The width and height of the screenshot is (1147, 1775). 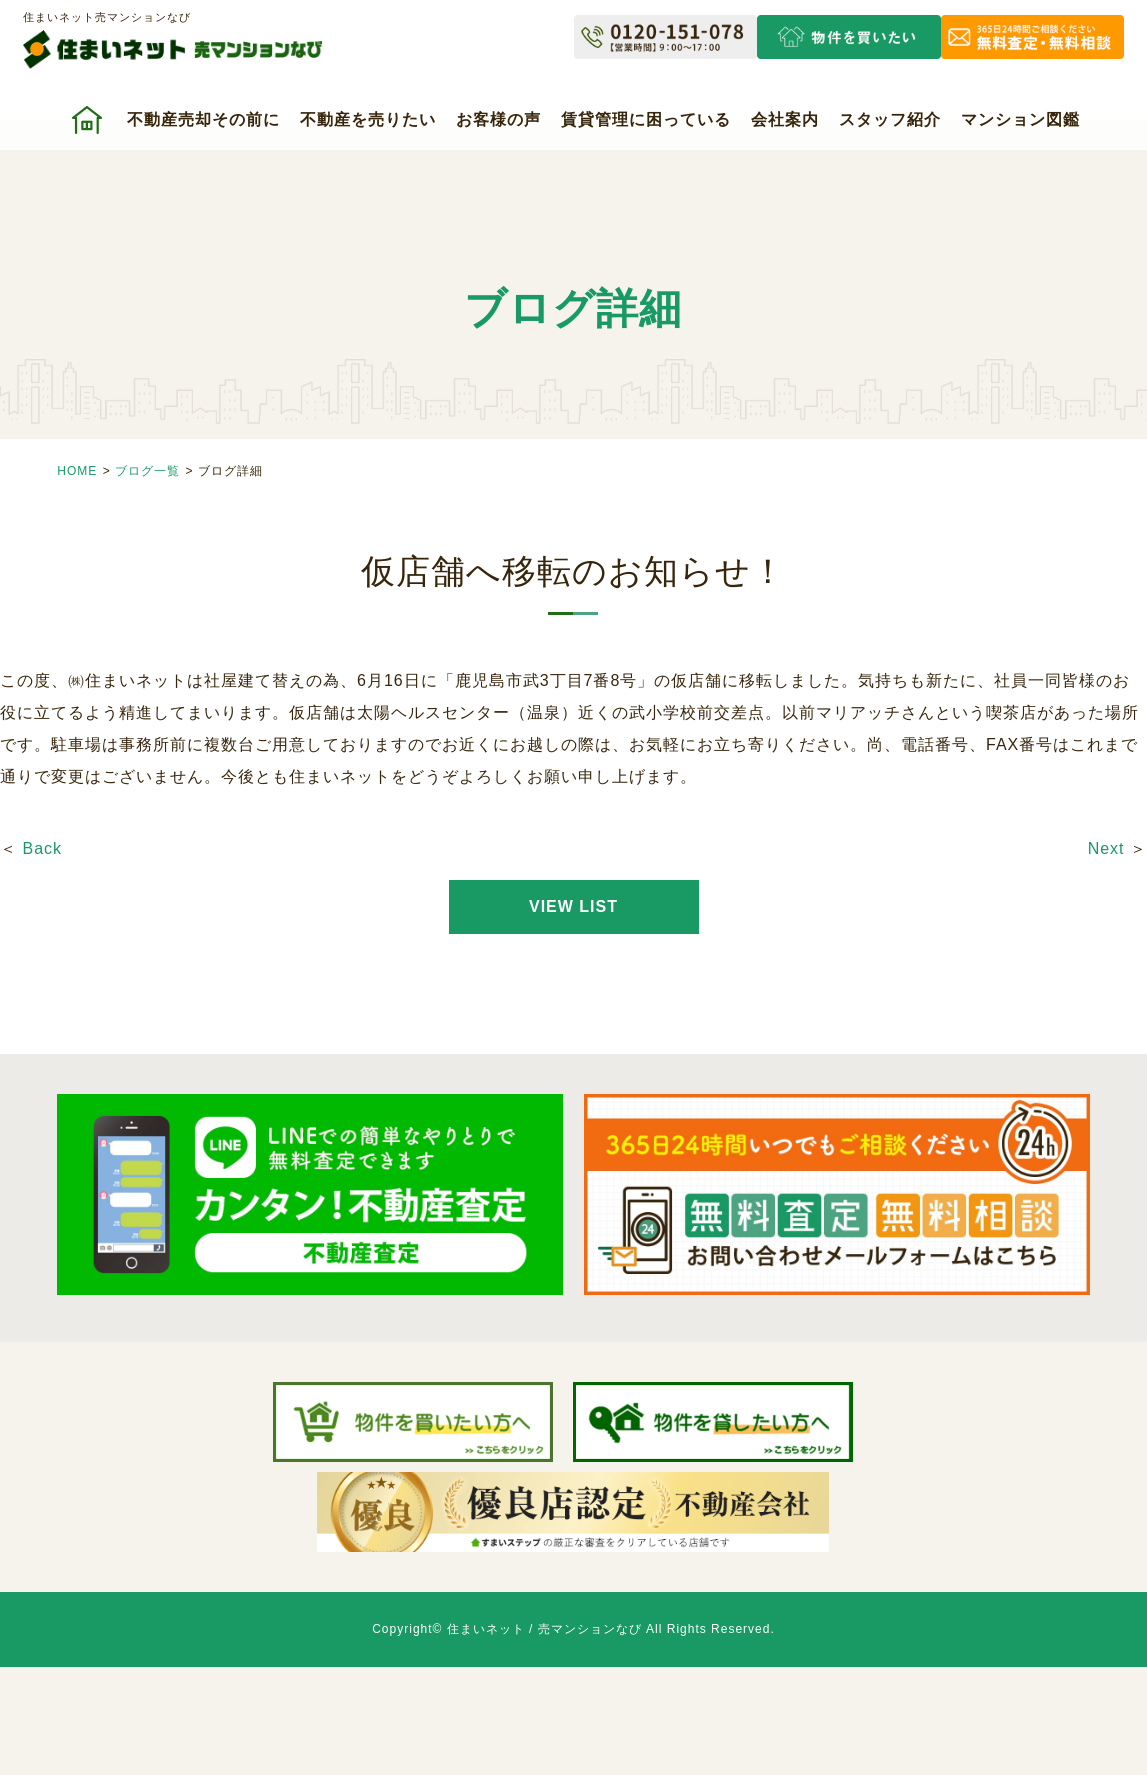 I want to click on VIEW LIST, so click(x=573, y=906).